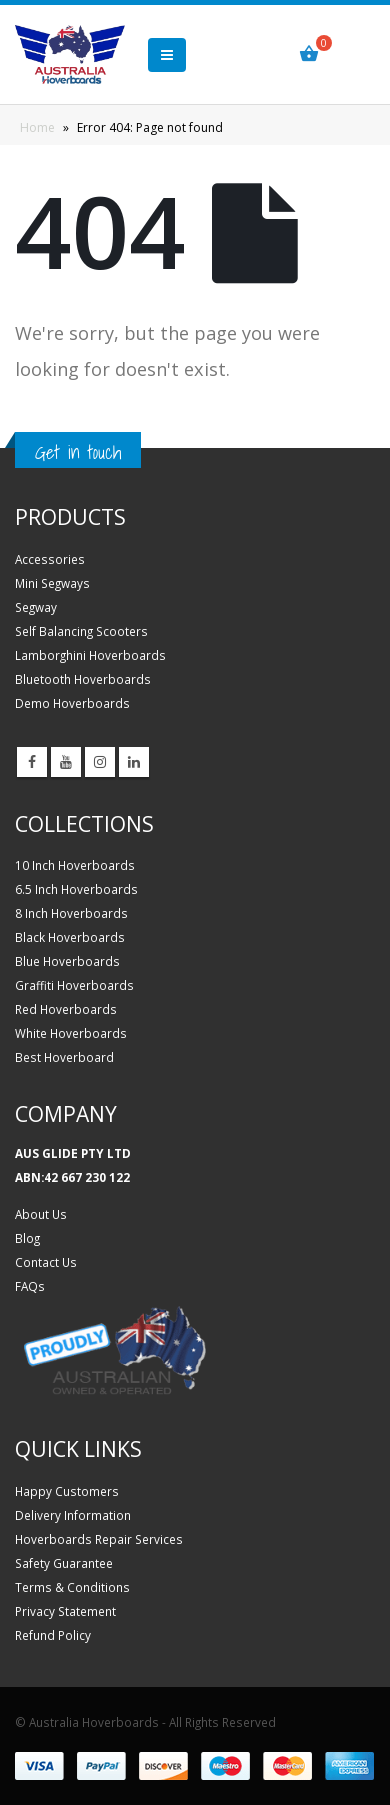 The width and height of the screenshot is (390, 1805). What do you see at coordinates (72, 1587) in the screenshot?
I see `Terms & Conditions` at bounding box center [72, 1587].